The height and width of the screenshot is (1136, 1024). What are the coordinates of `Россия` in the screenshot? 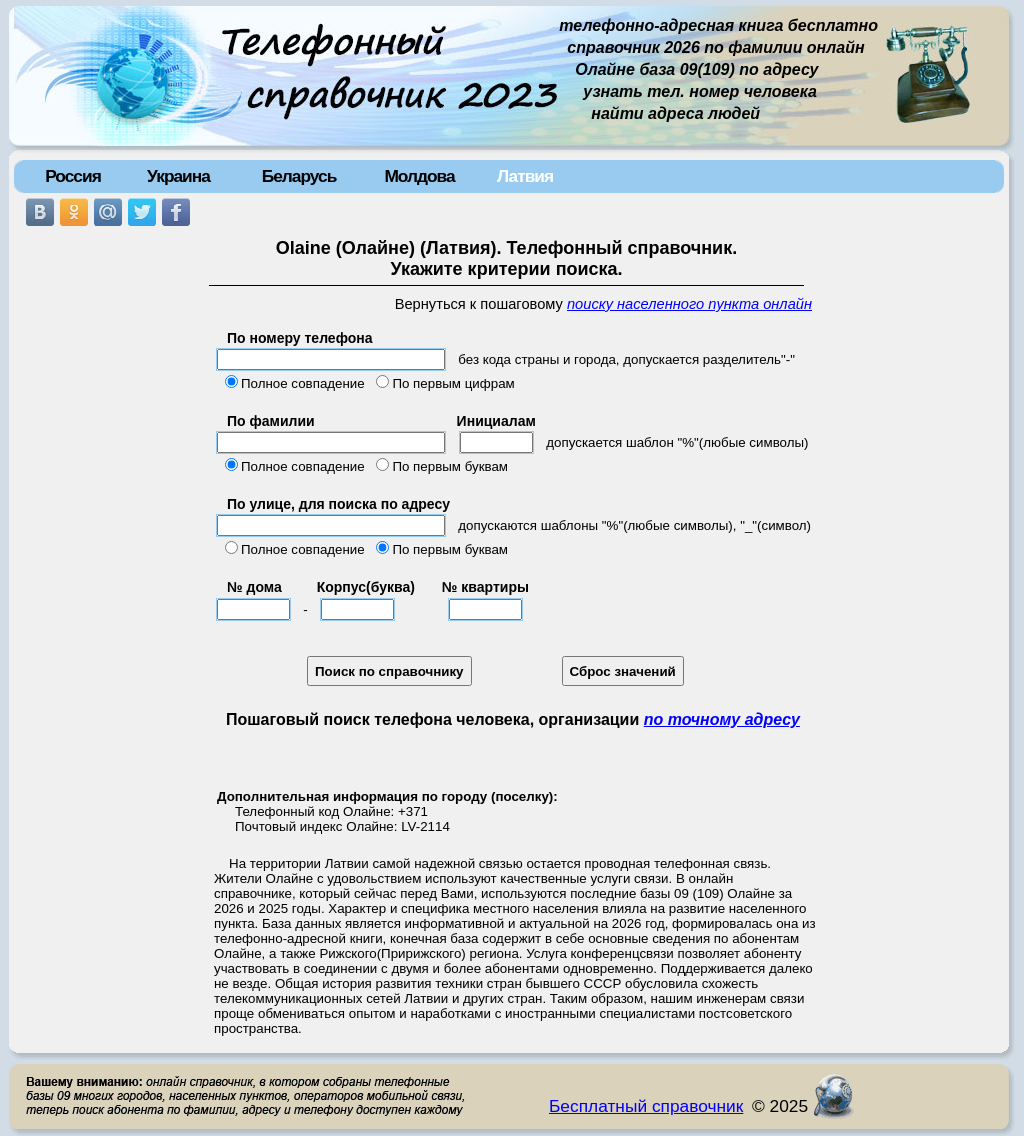 It's located at (73, 176).